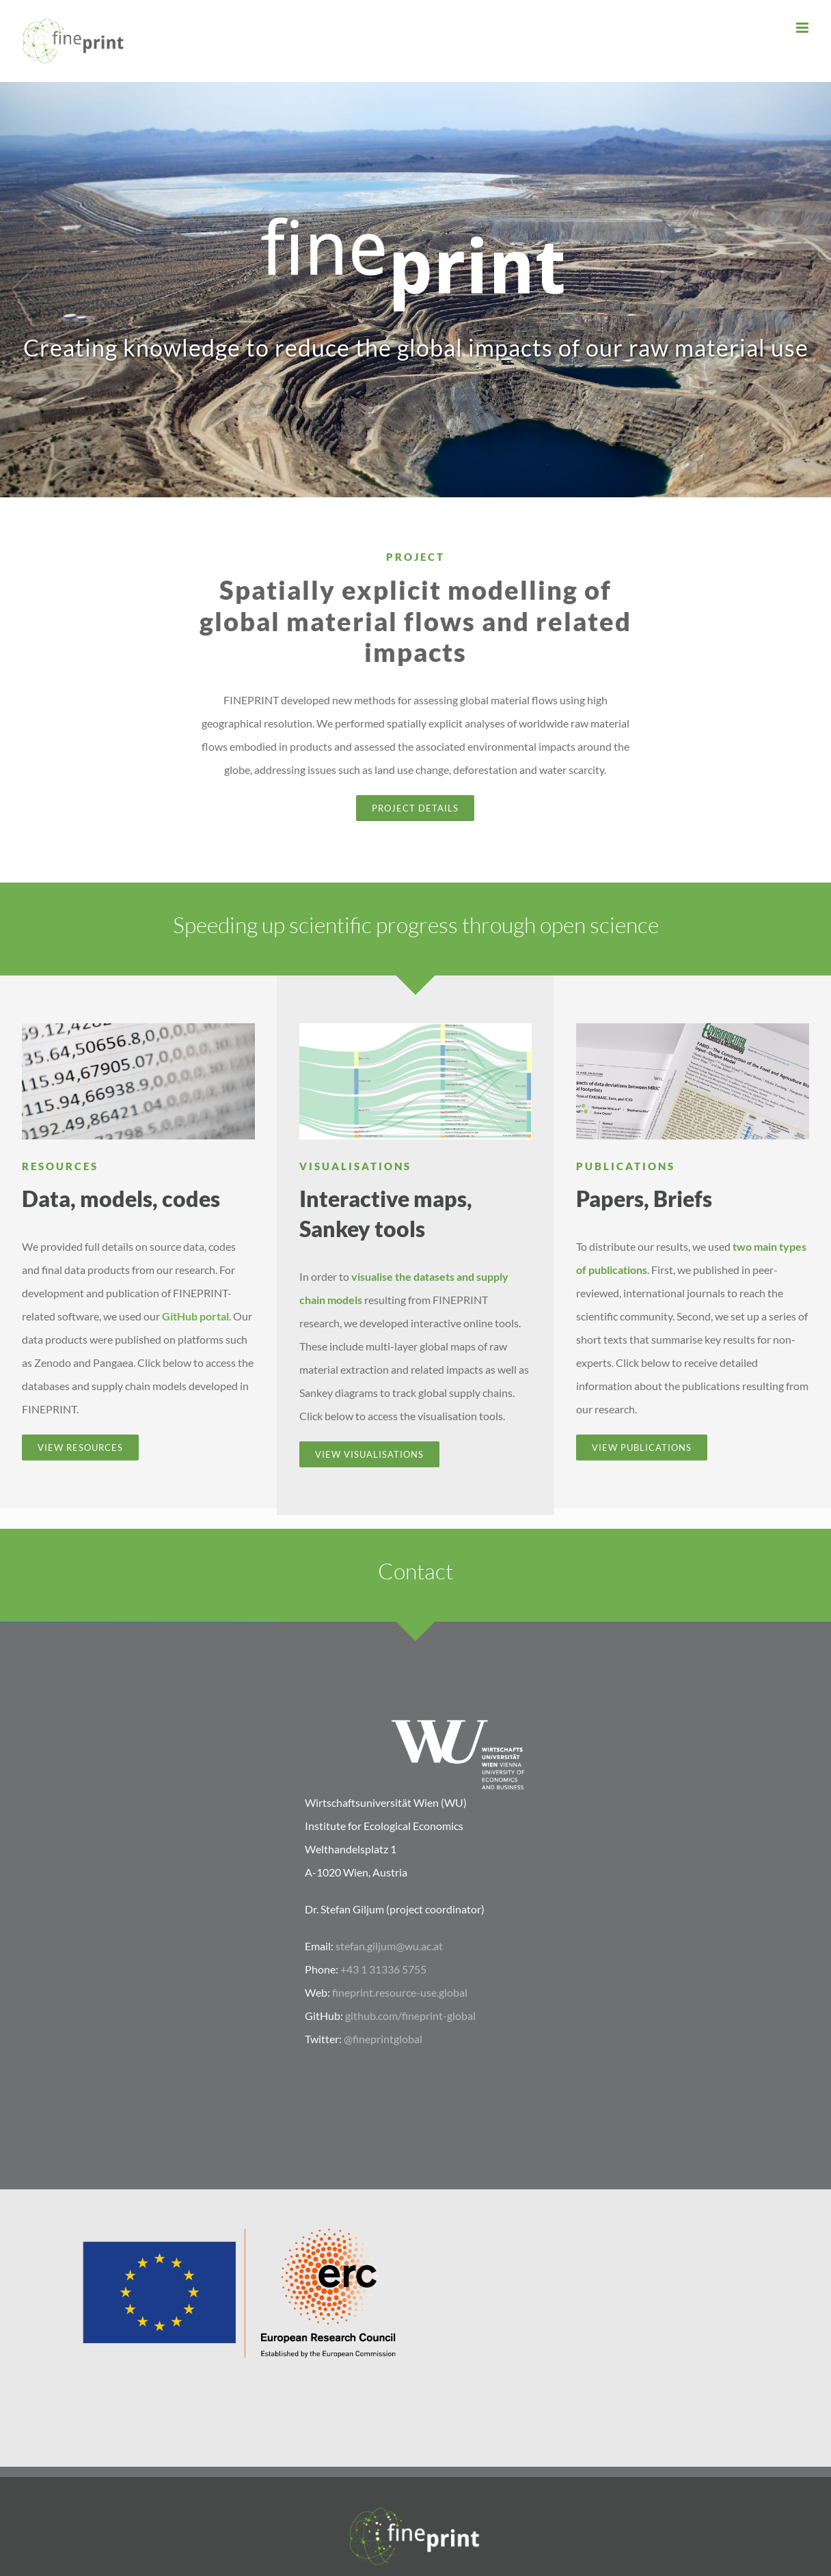 This screenshot has height=2576, width=831. I want to click on [Toggle mobile menu], so click(803, 27).